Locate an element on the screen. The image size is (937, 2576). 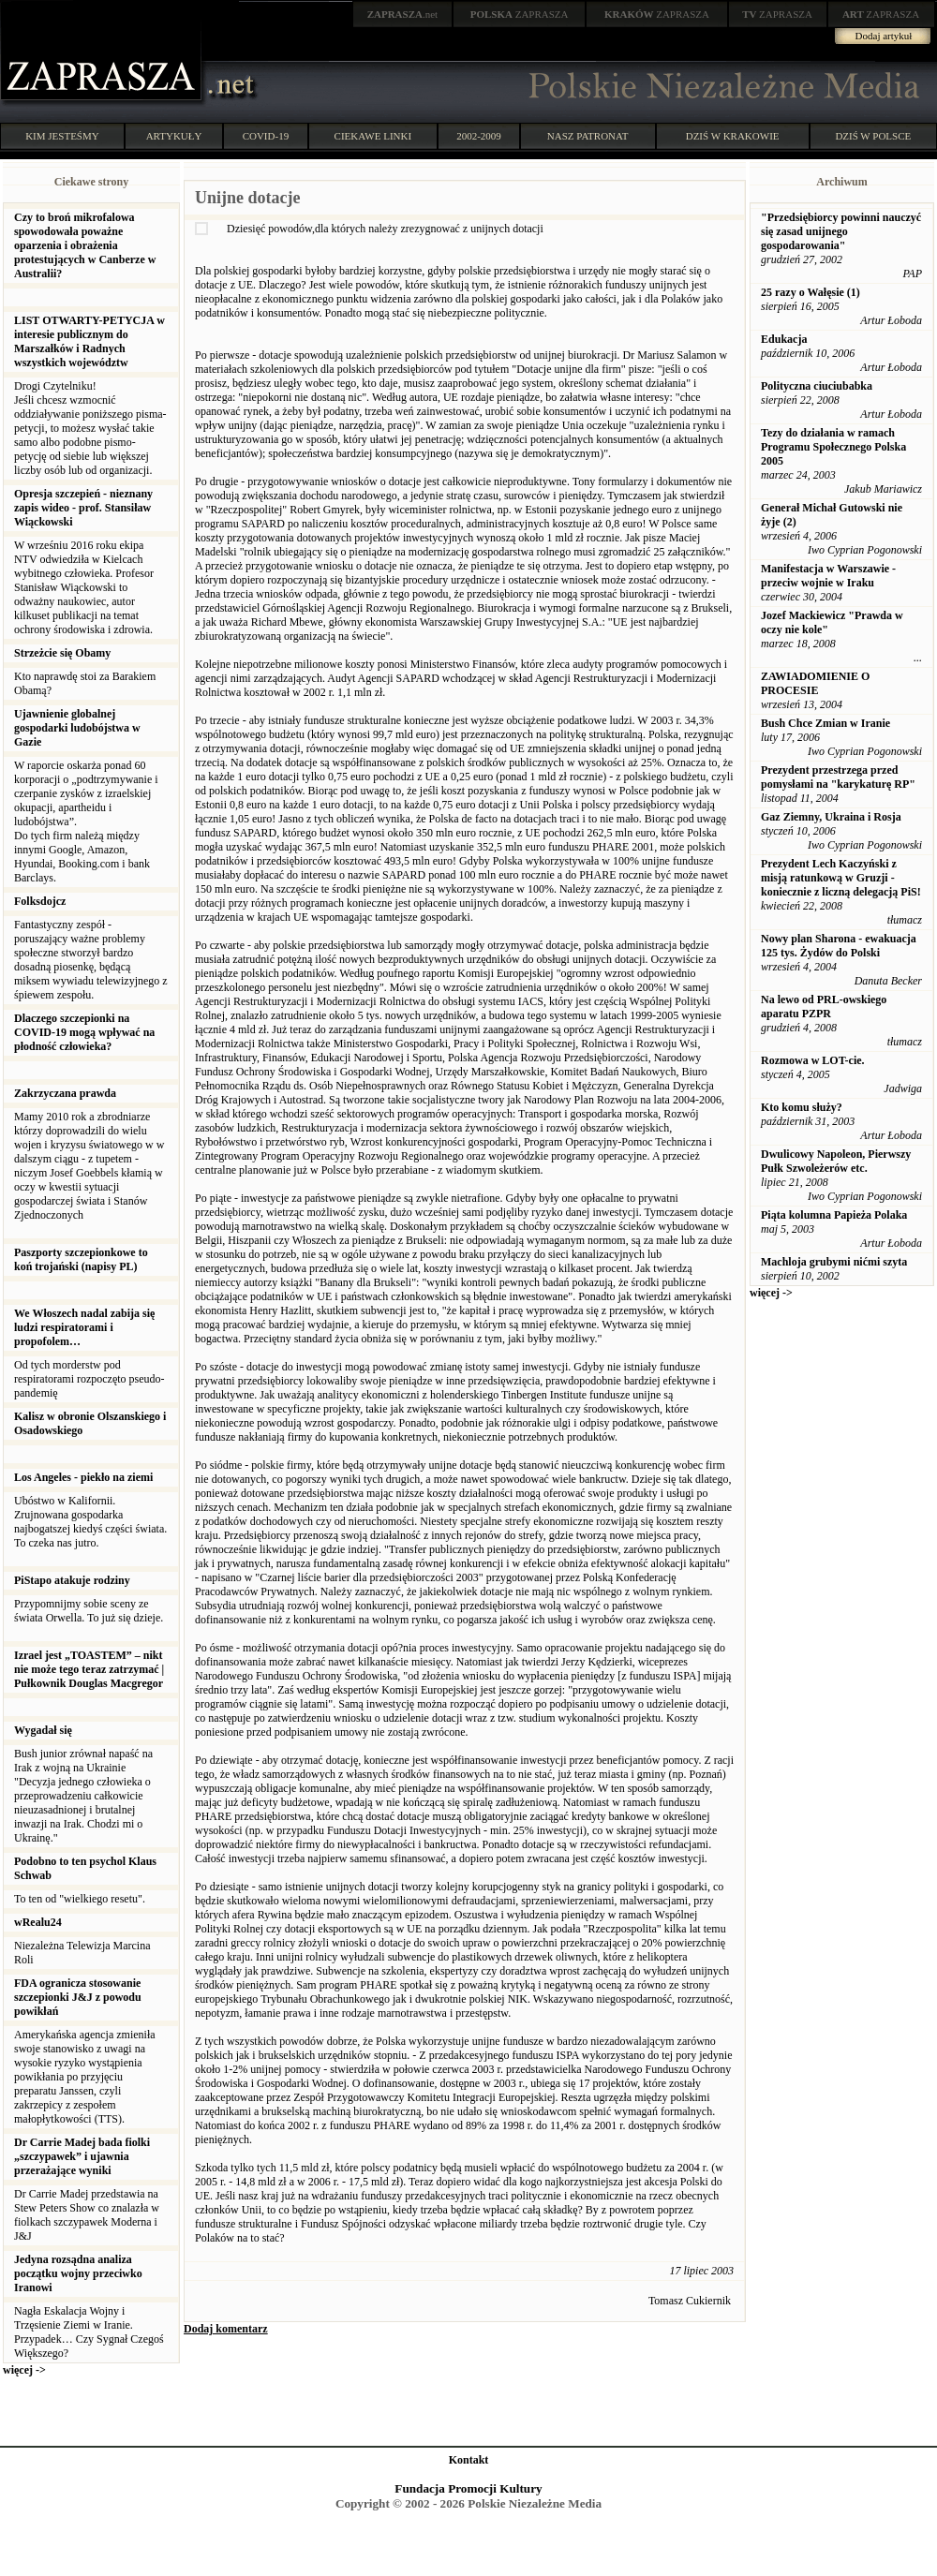
NASZ PATRONAT is located at coordinates (588, 135).